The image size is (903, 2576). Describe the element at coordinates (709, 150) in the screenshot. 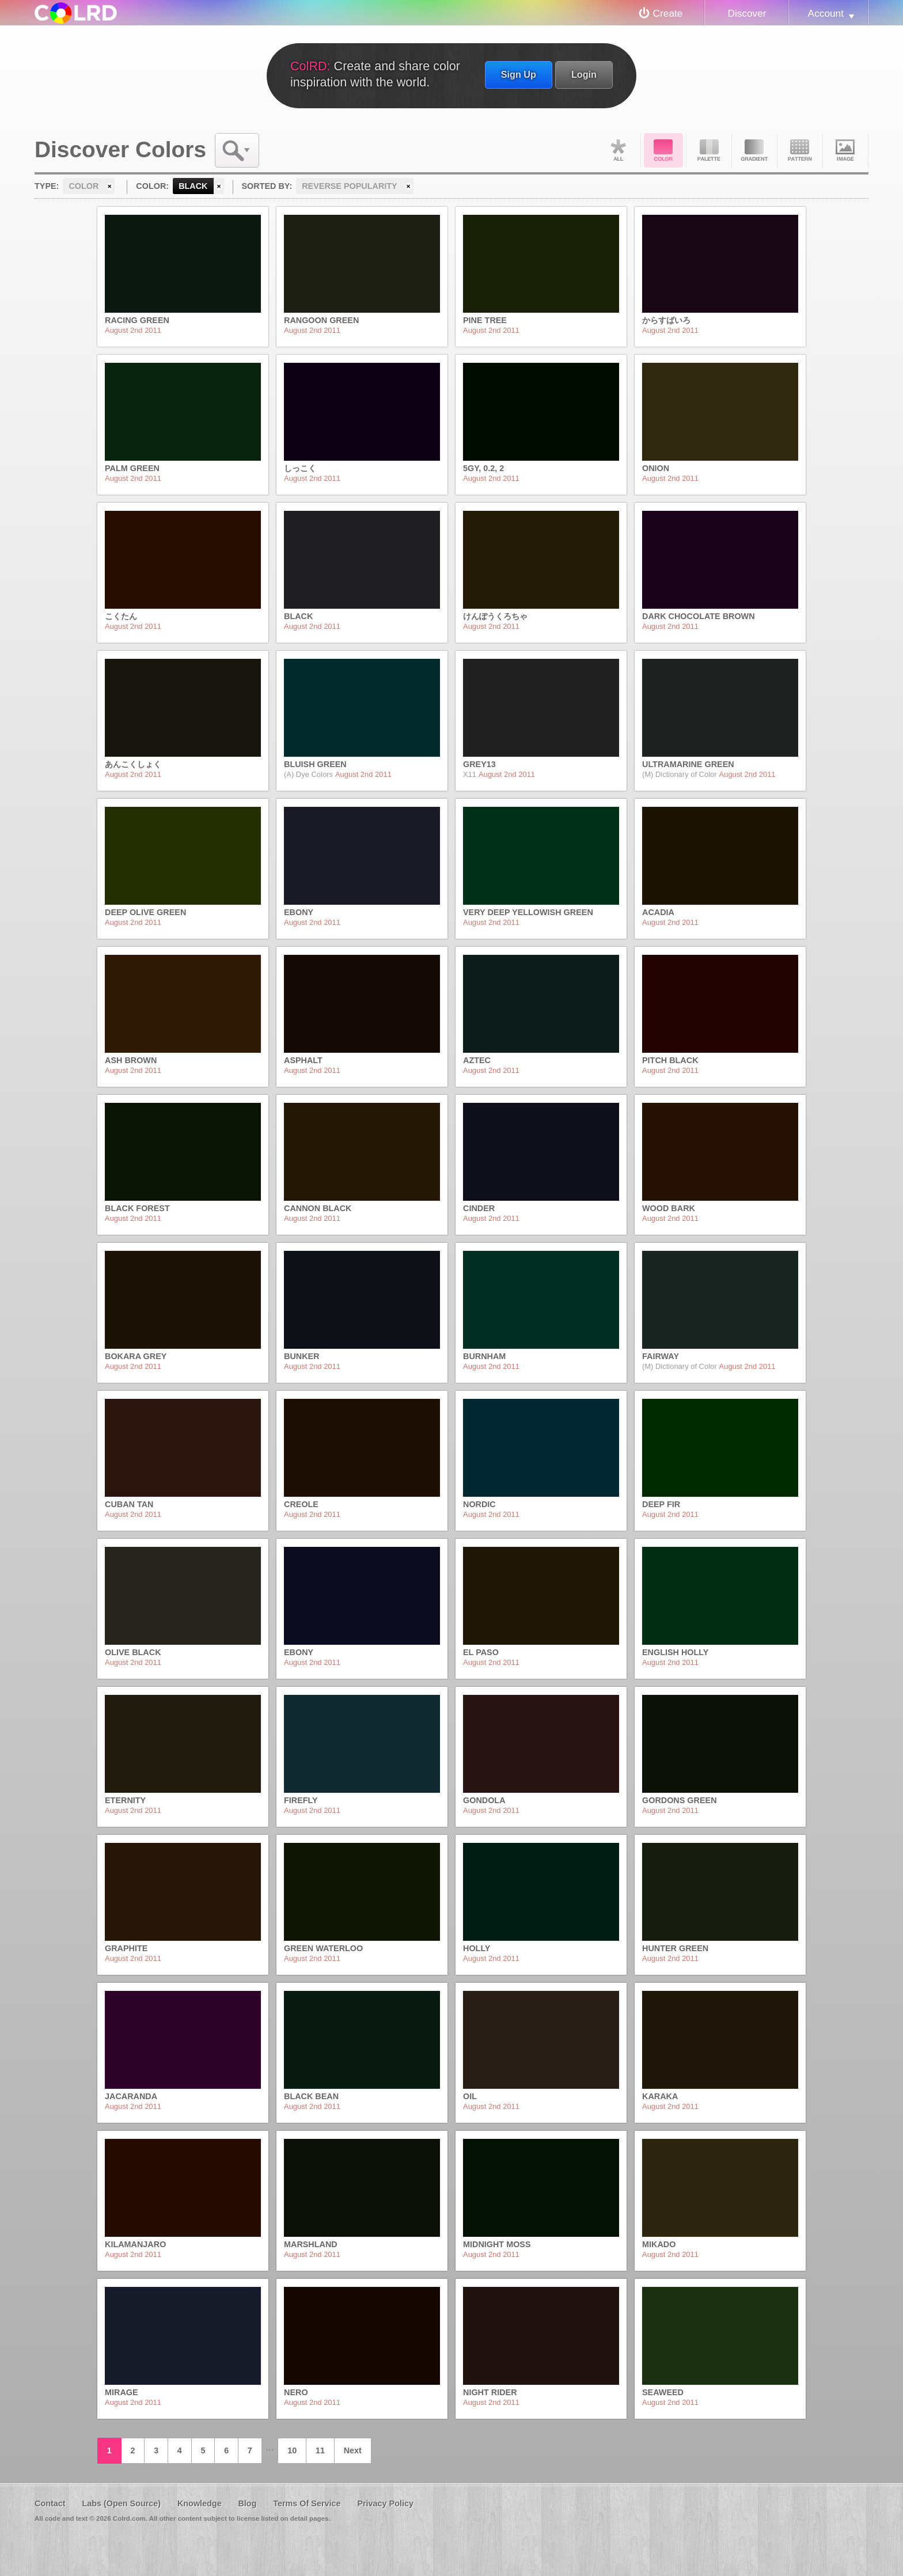

I see `Palette` at that location.